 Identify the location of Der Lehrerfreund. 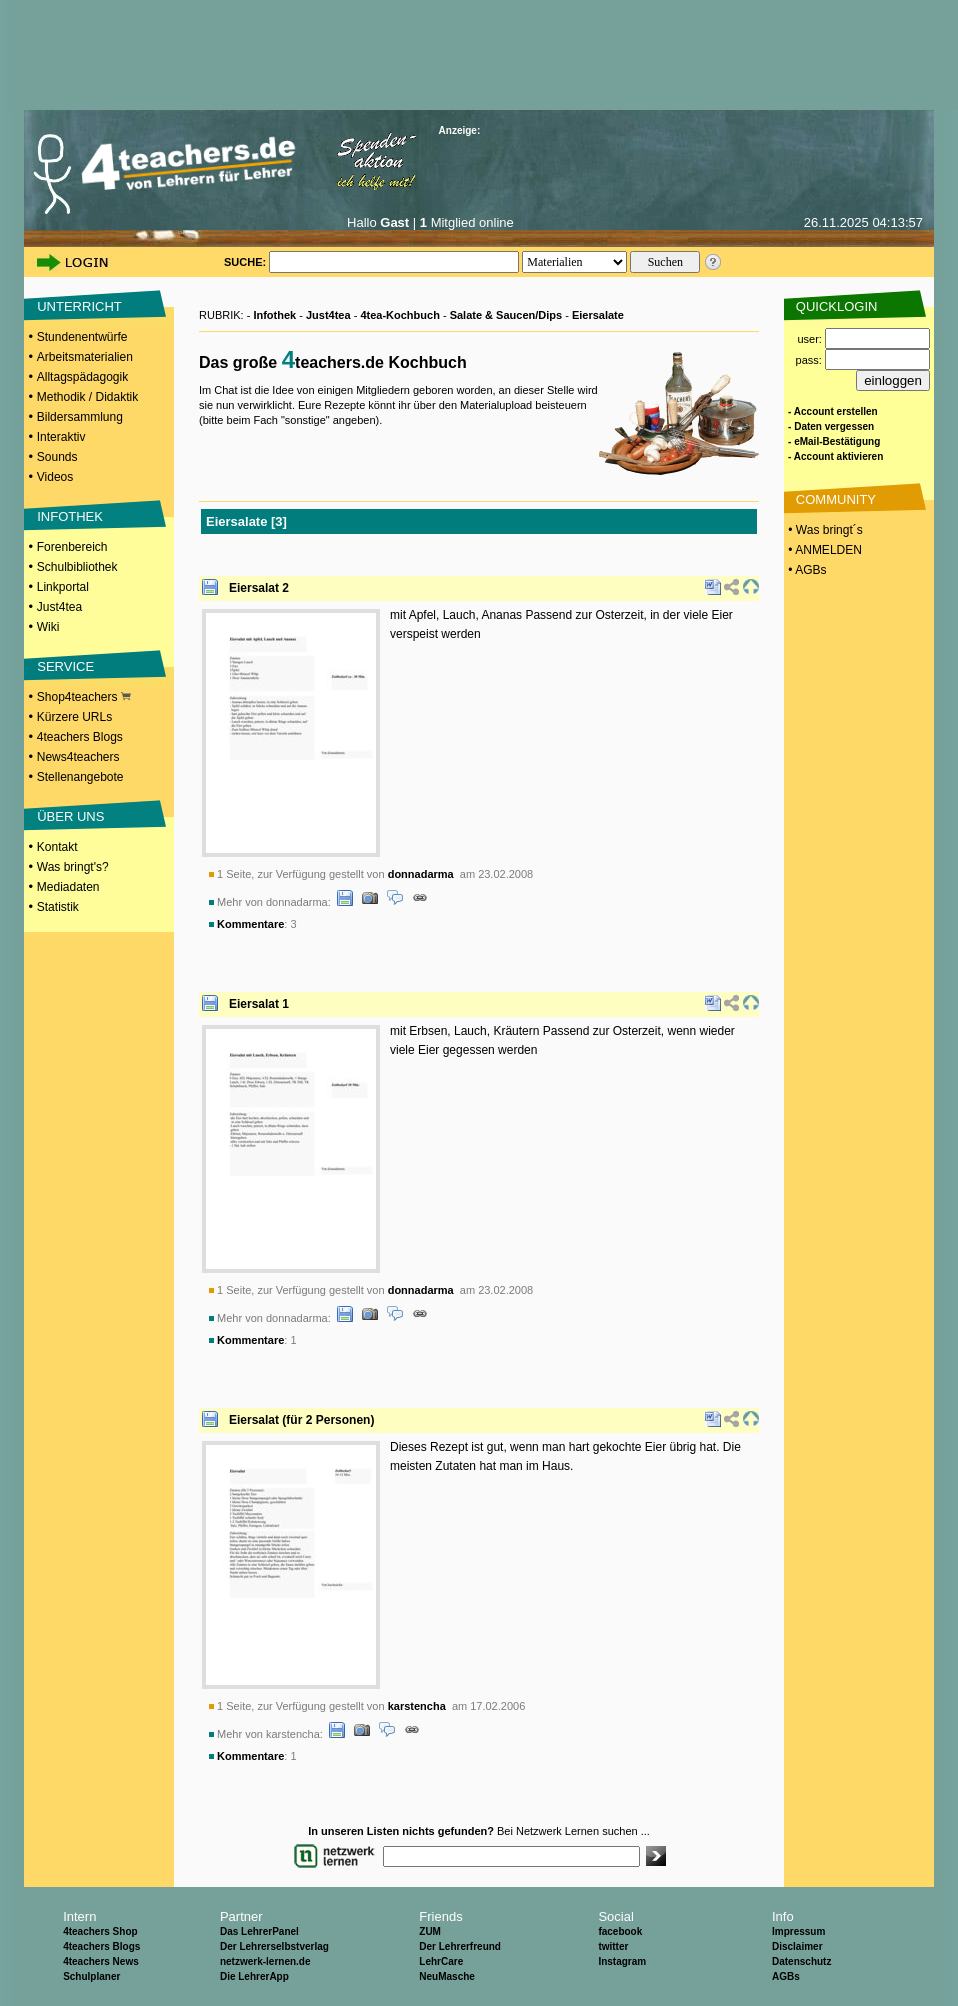
(460, 1946).